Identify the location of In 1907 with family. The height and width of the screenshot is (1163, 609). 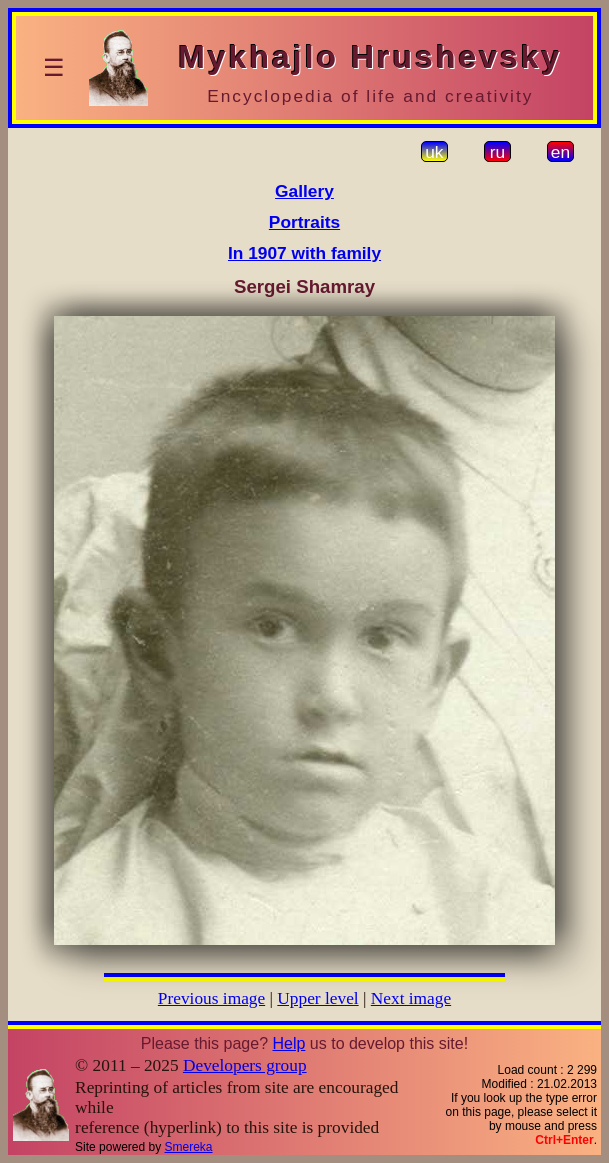
(304, 253).